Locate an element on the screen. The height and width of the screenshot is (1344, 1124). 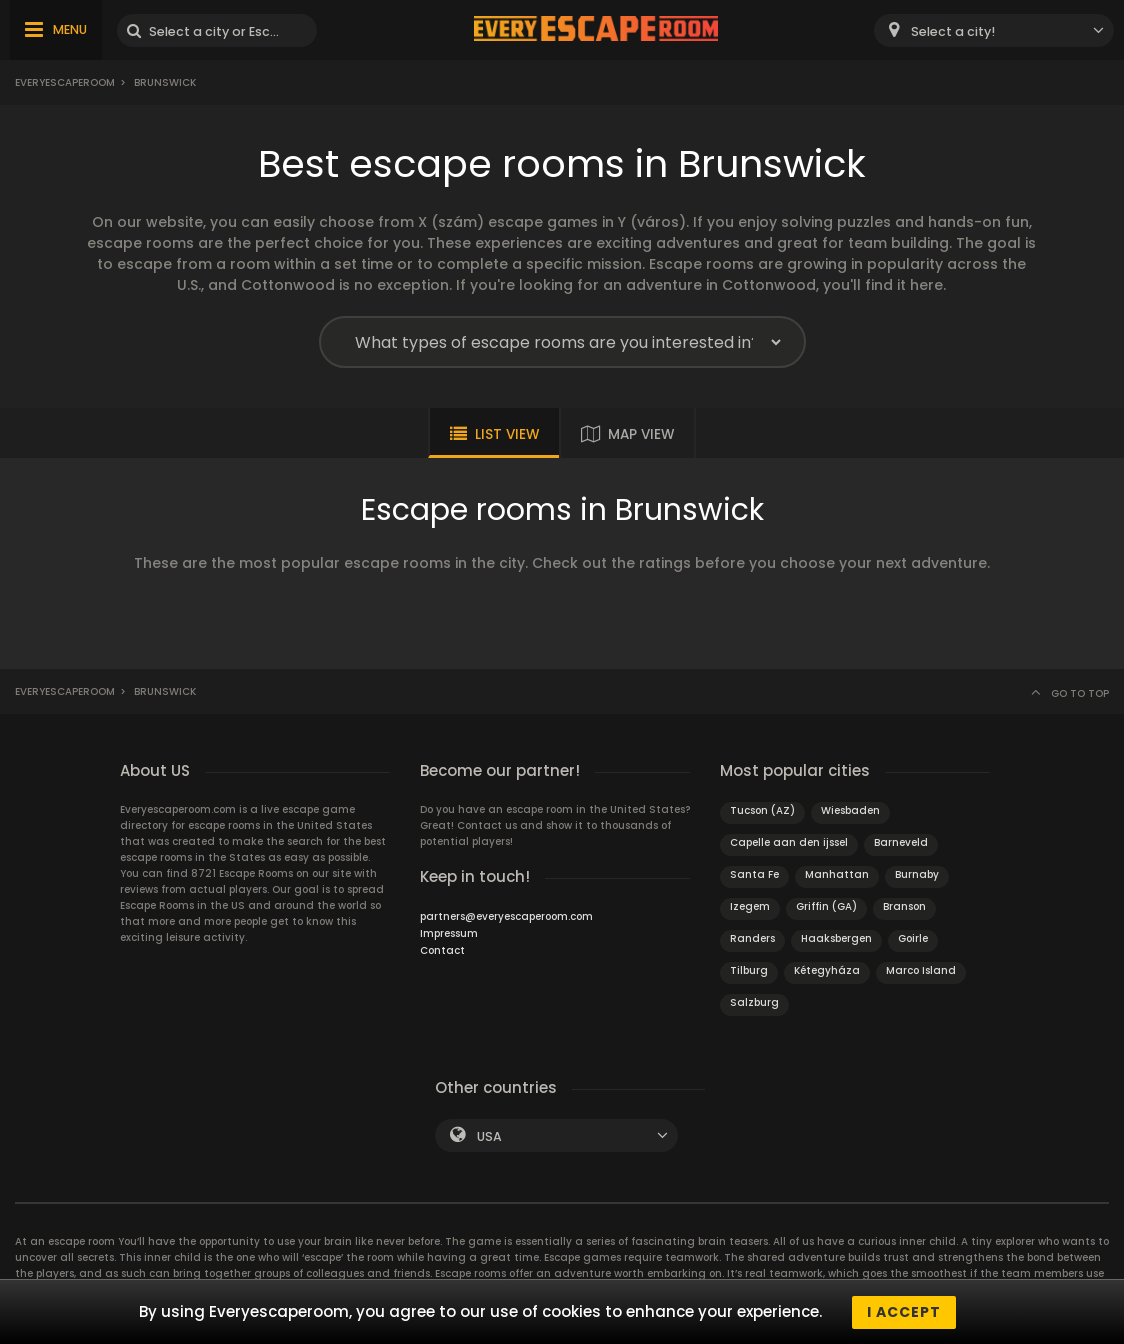
Marco Island is located at coordinates (921, 970).